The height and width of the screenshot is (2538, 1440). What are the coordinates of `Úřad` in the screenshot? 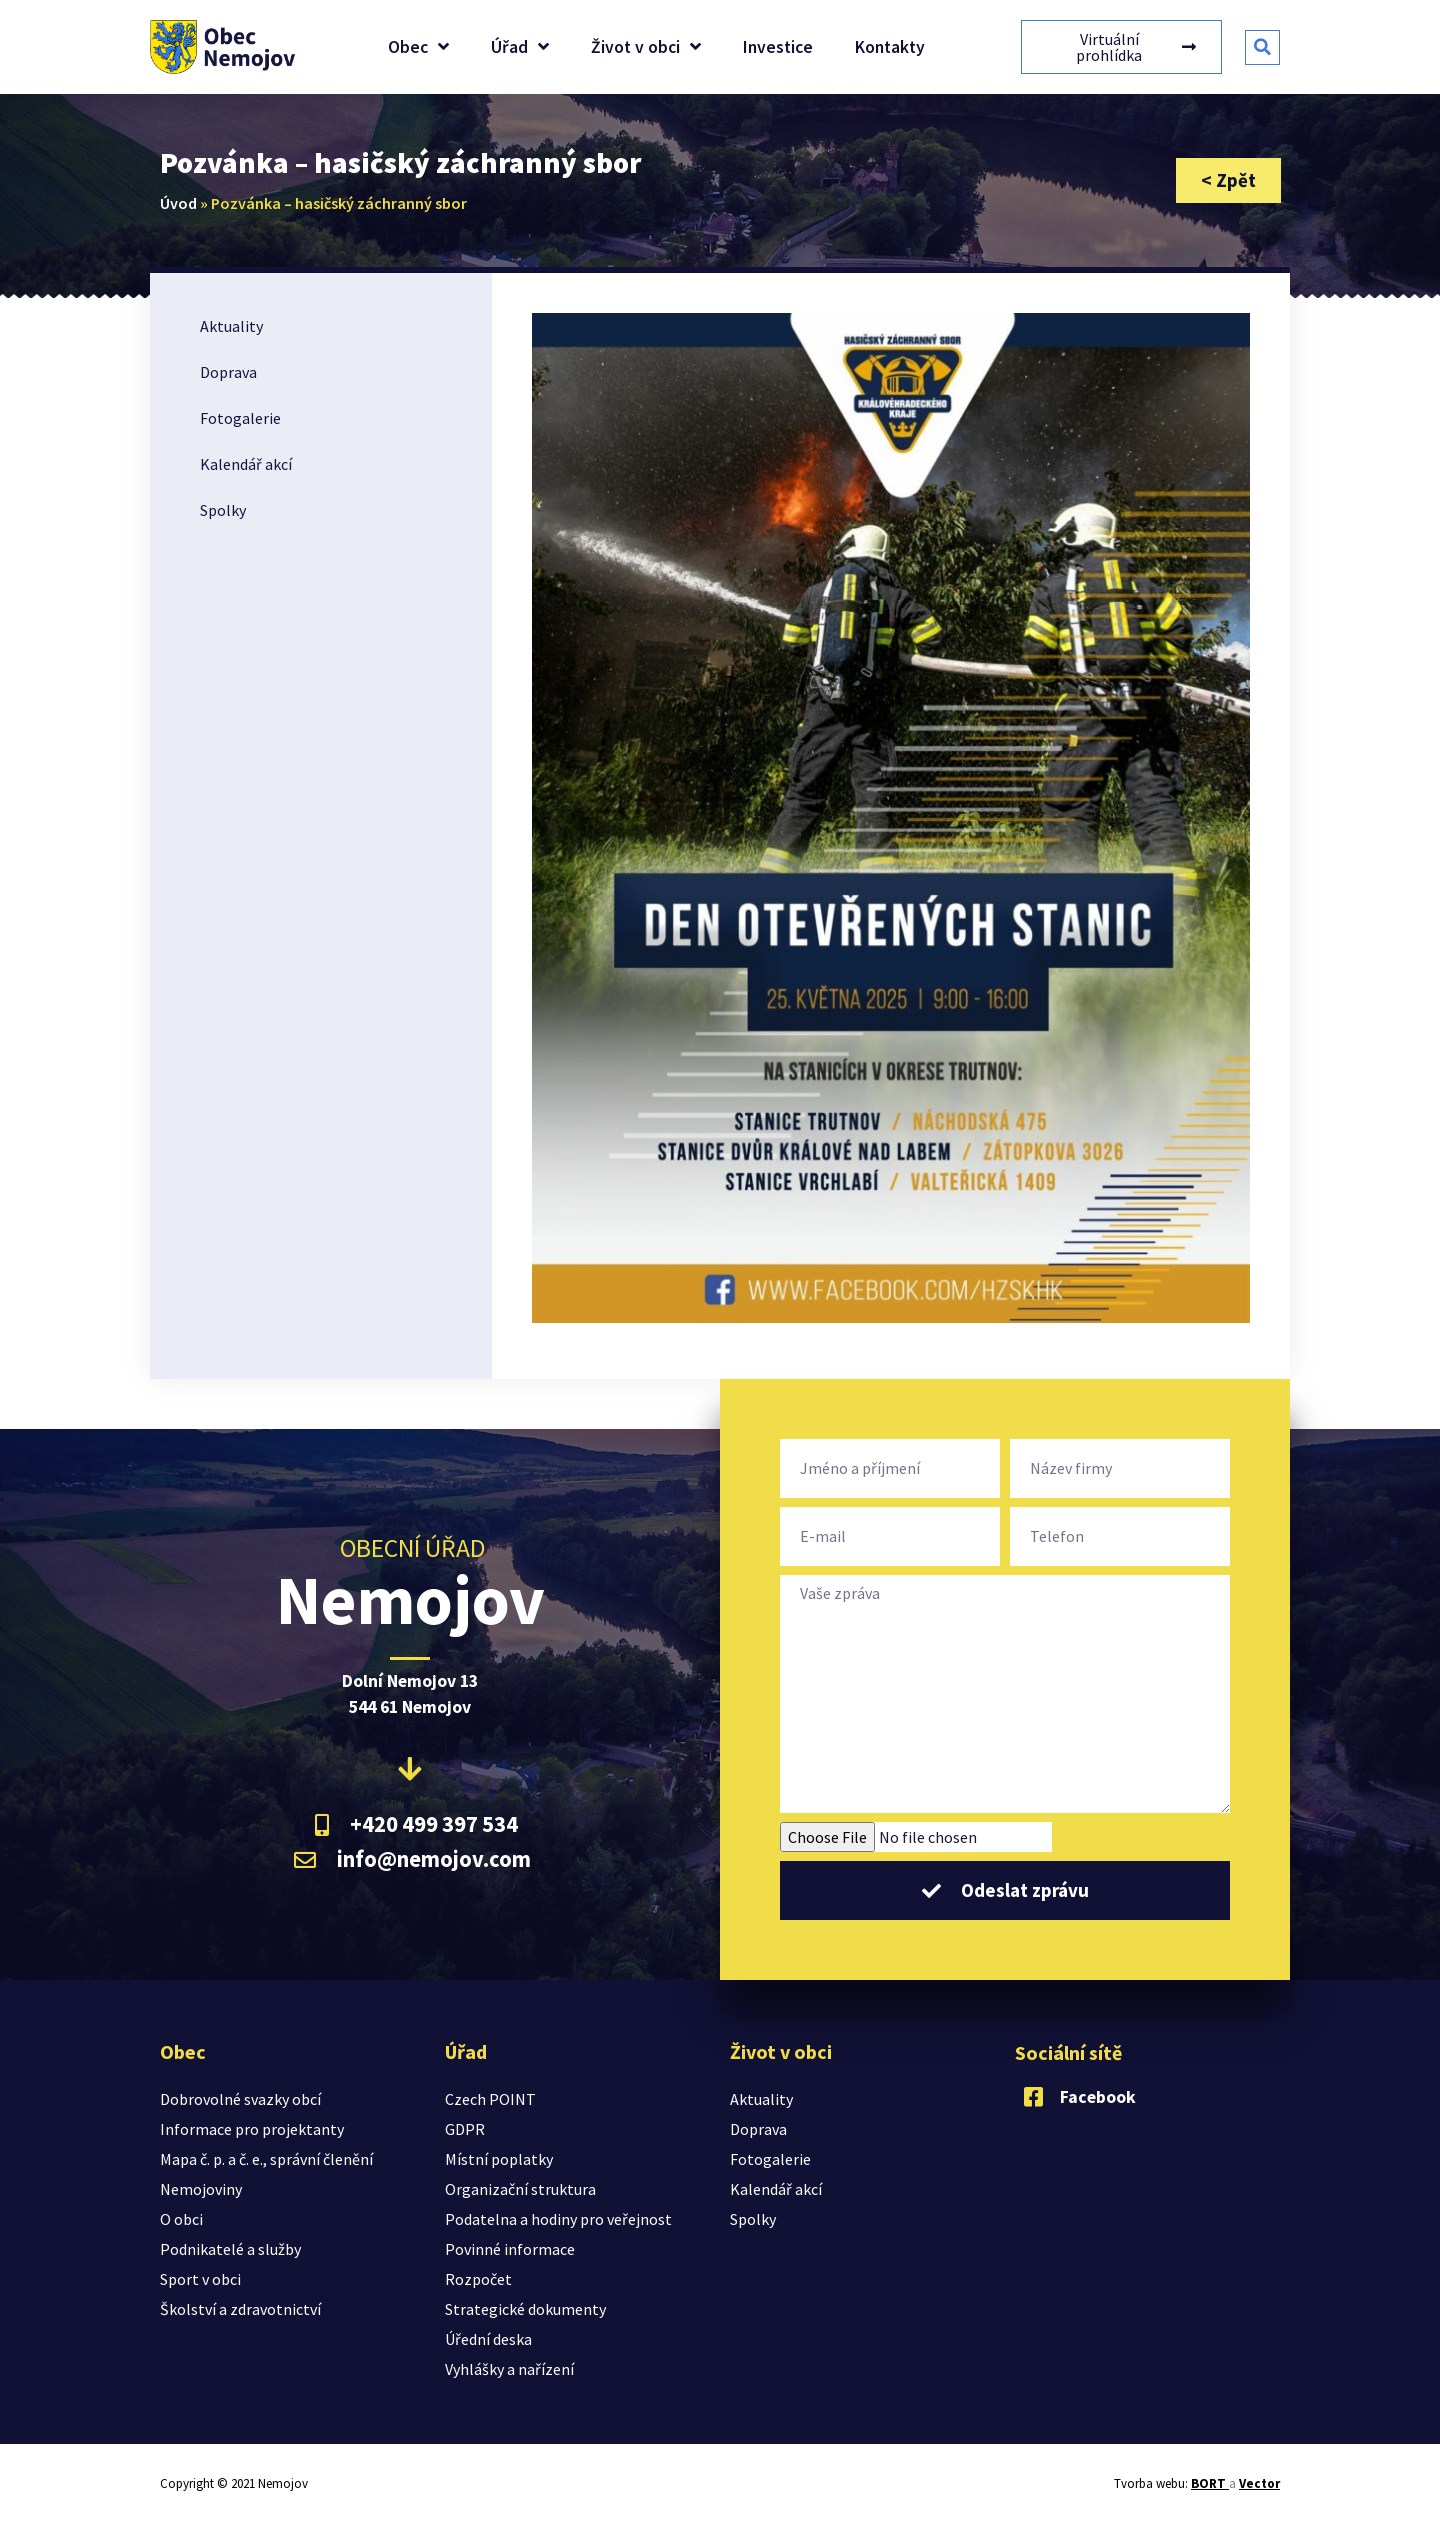 It's located at (520, 47).